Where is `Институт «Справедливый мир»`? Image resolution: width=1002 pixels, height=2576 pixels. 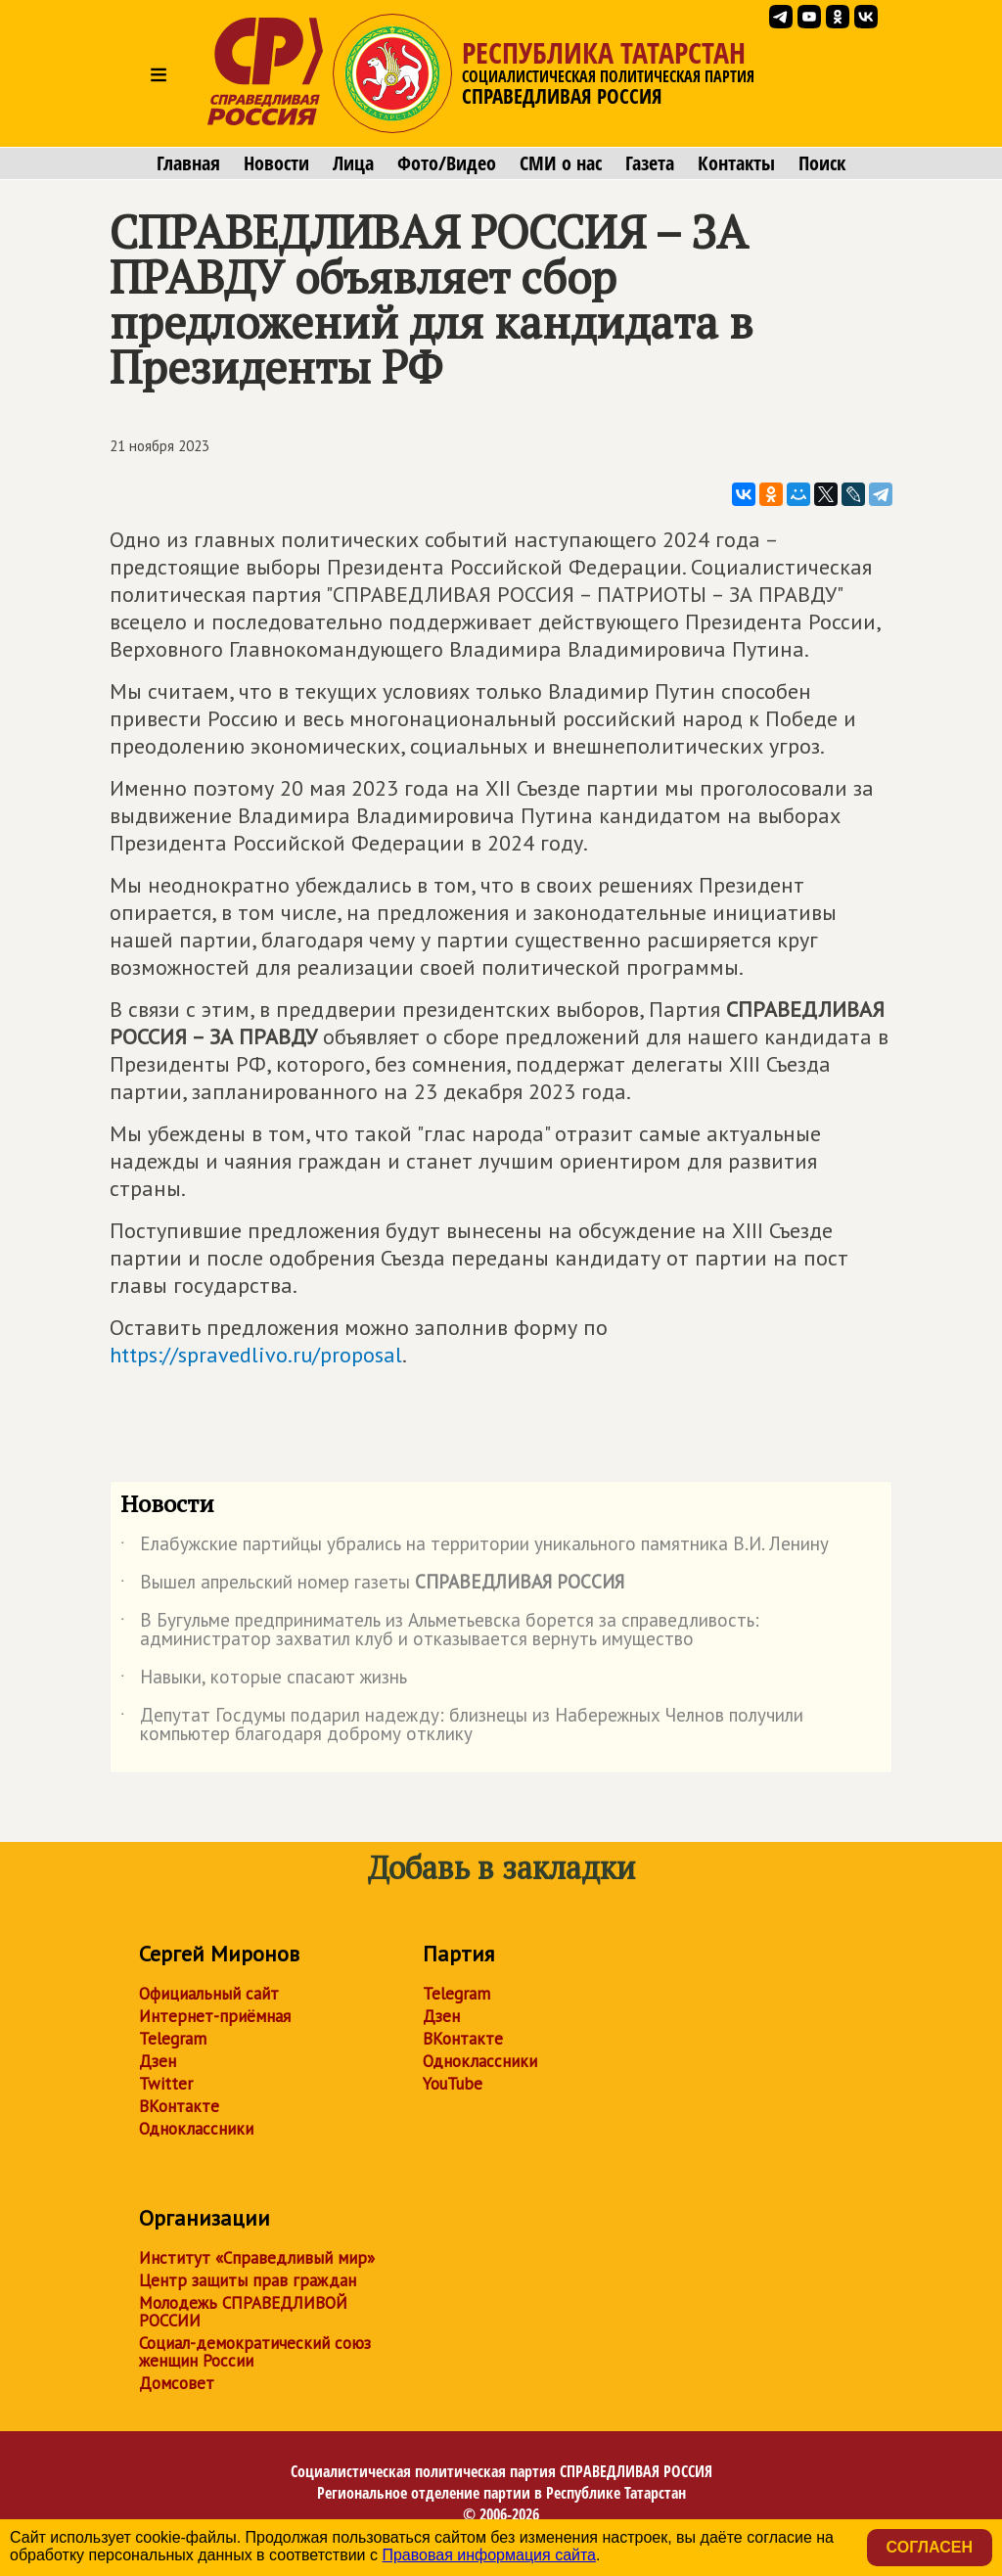 Институт «Справедливый мир» is located at coordinates (257, 2258).